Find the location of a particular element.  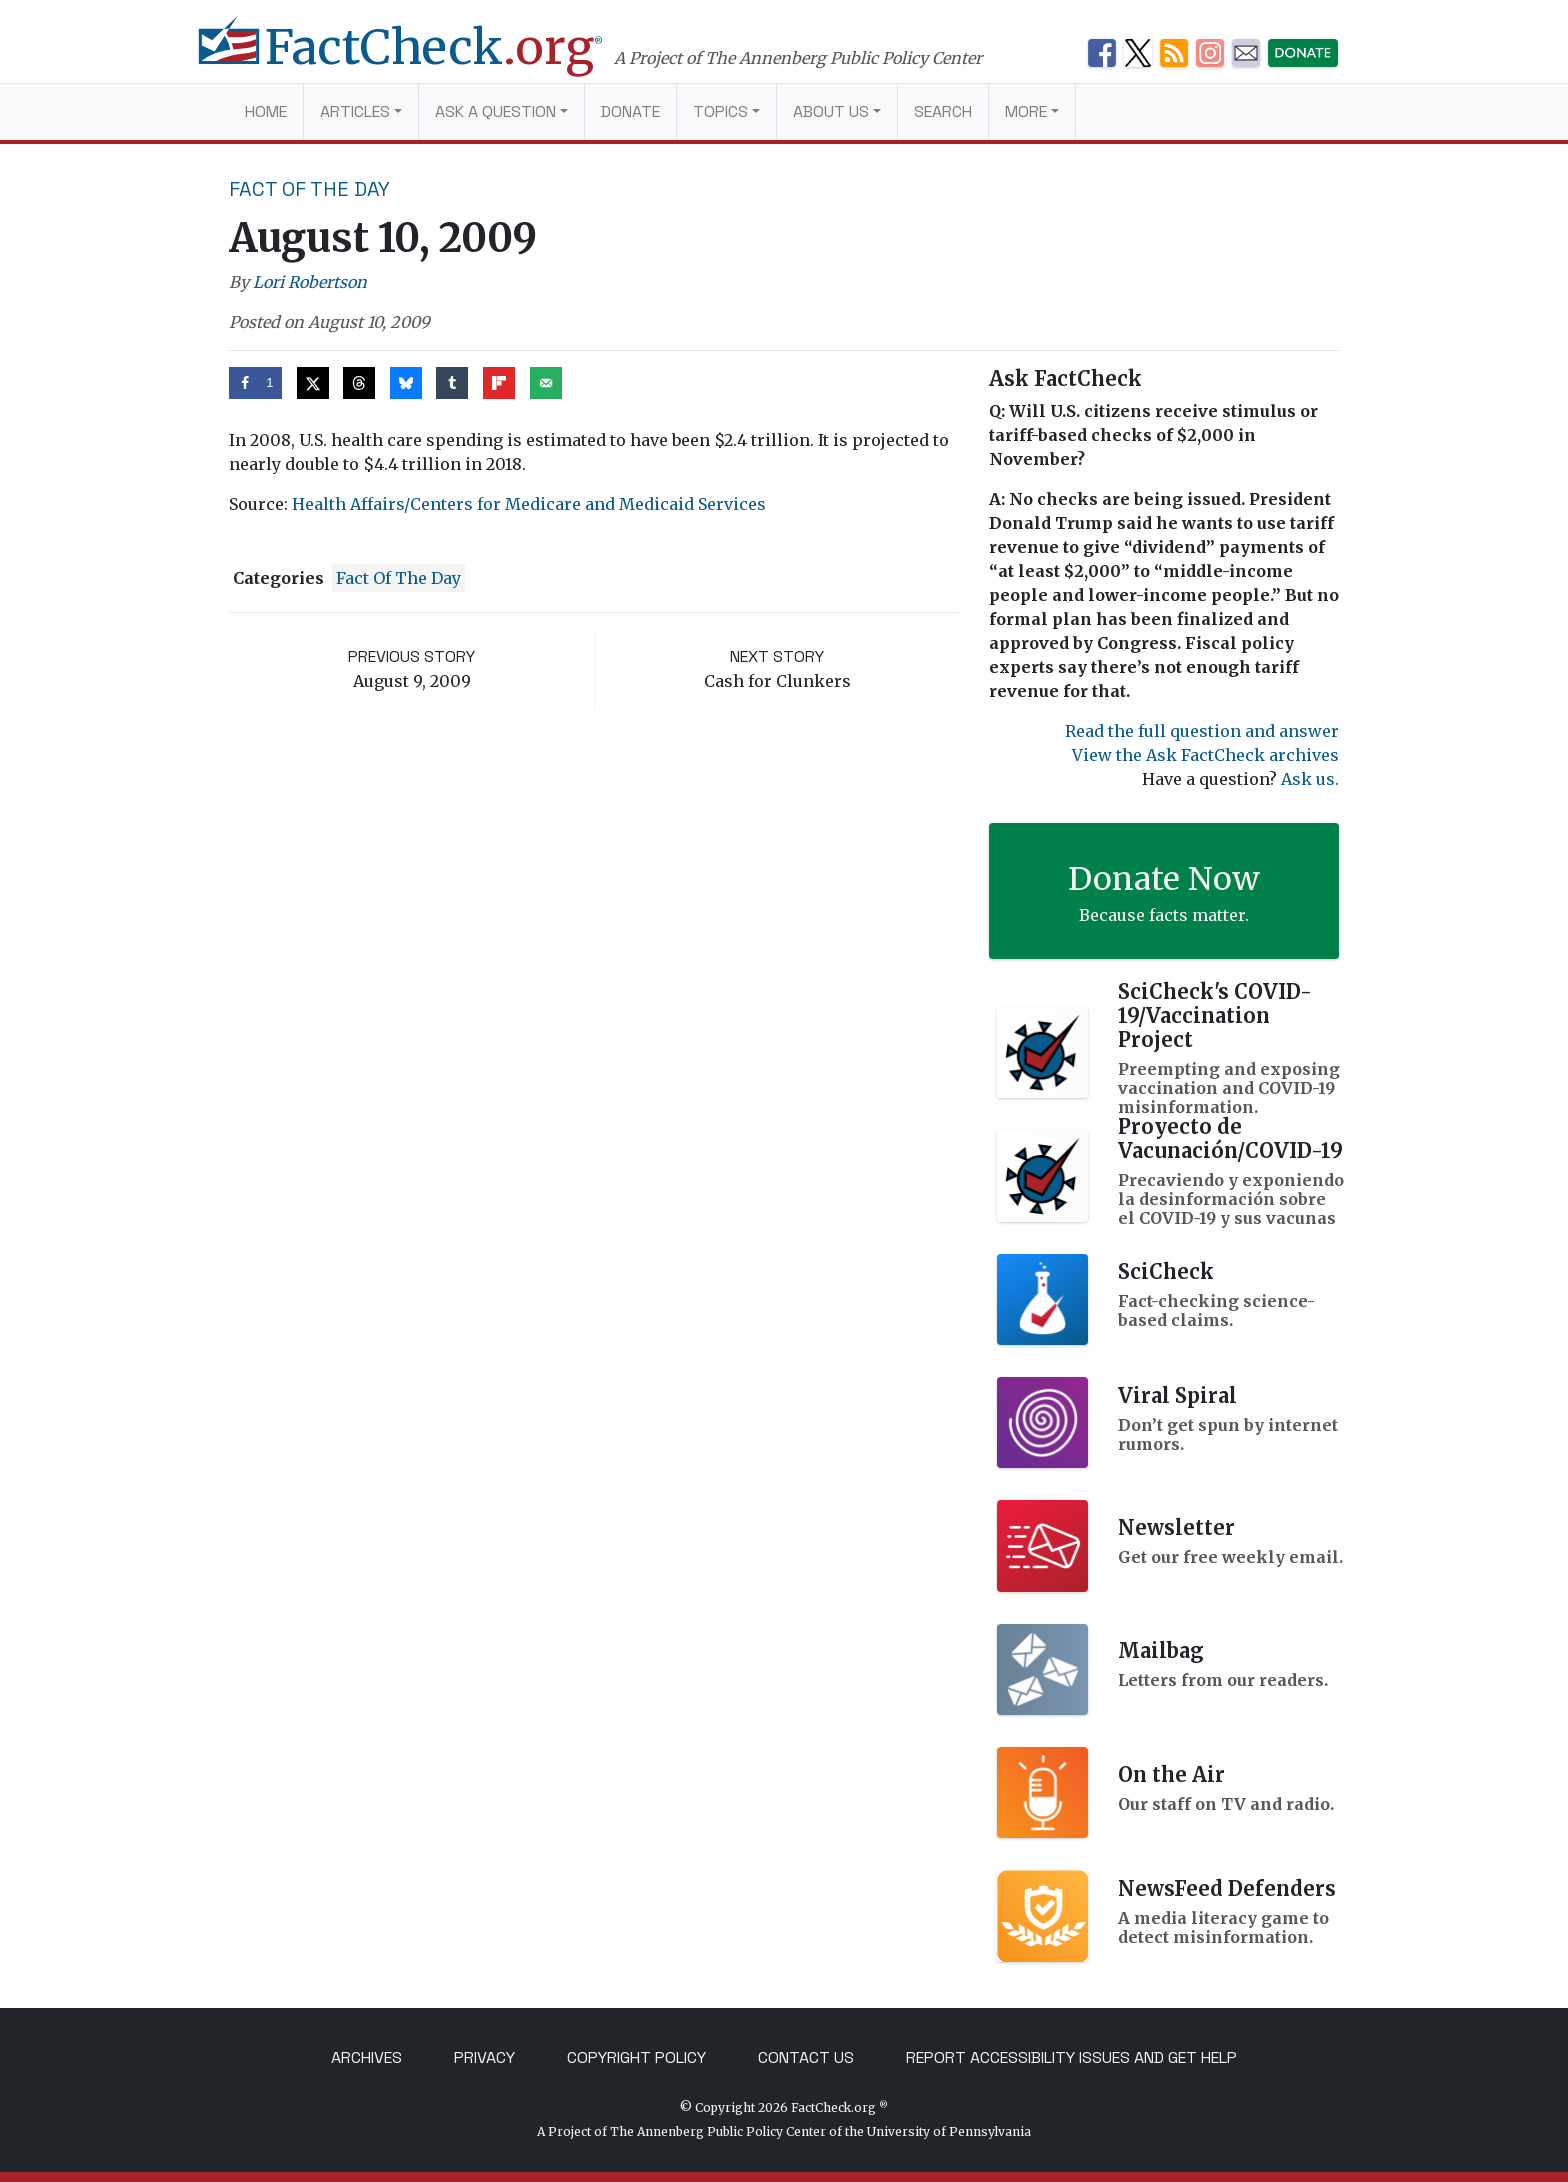

Contact Us is located at coordinates (806, 2057).